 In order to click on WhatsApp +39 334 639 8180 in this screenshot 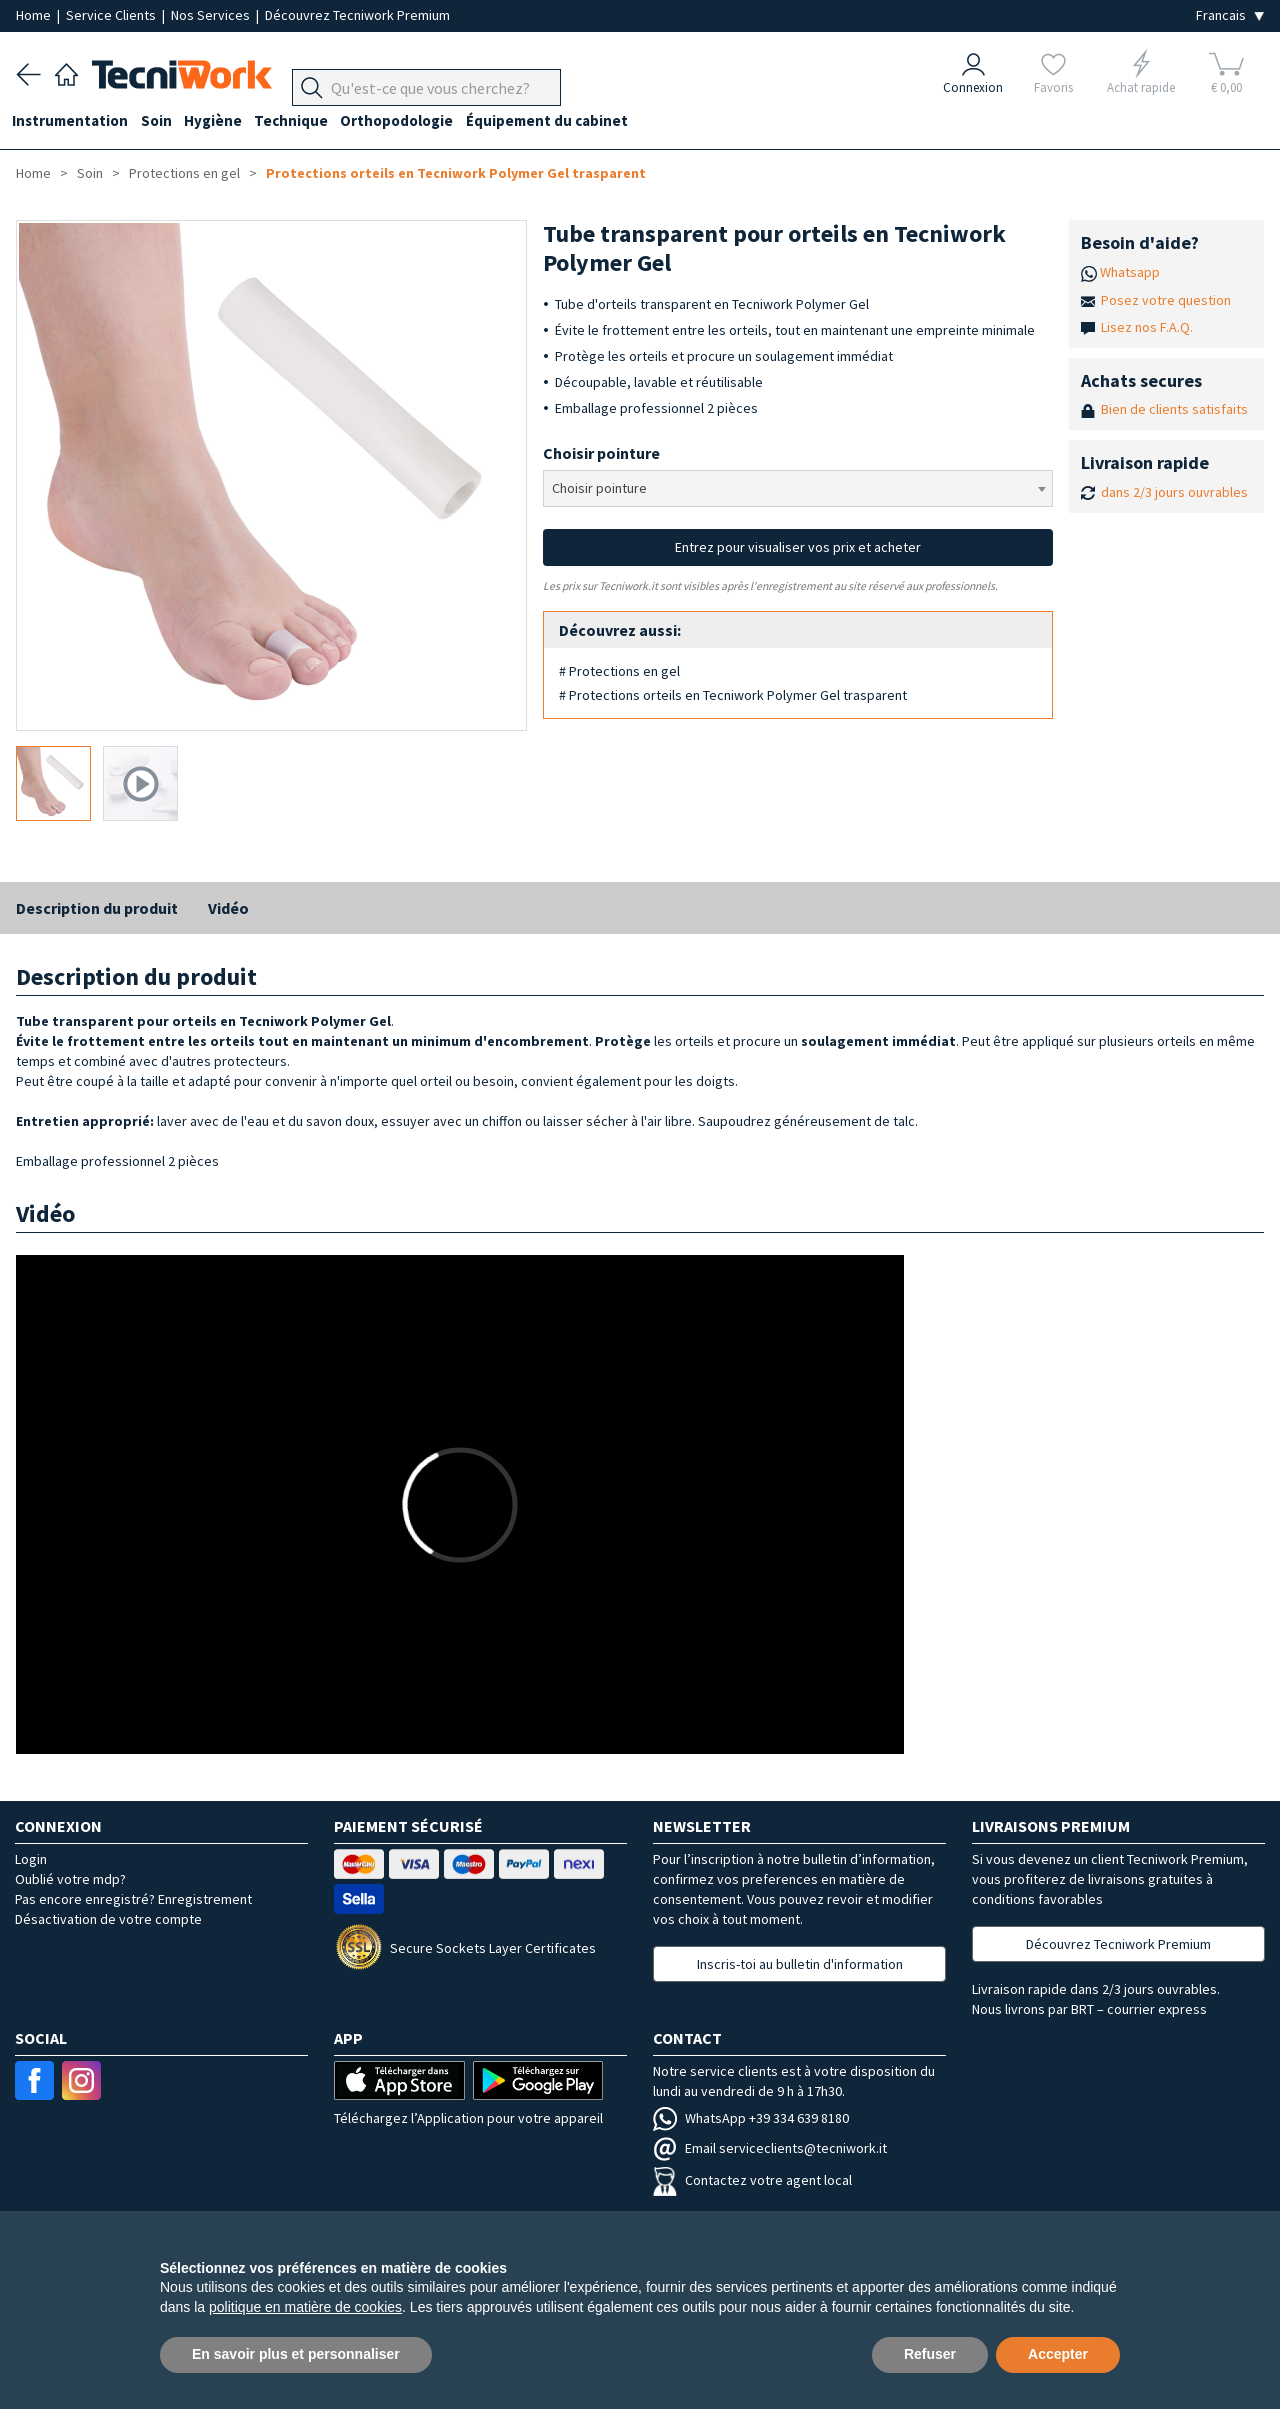, I will do `click(751, 2118)`.